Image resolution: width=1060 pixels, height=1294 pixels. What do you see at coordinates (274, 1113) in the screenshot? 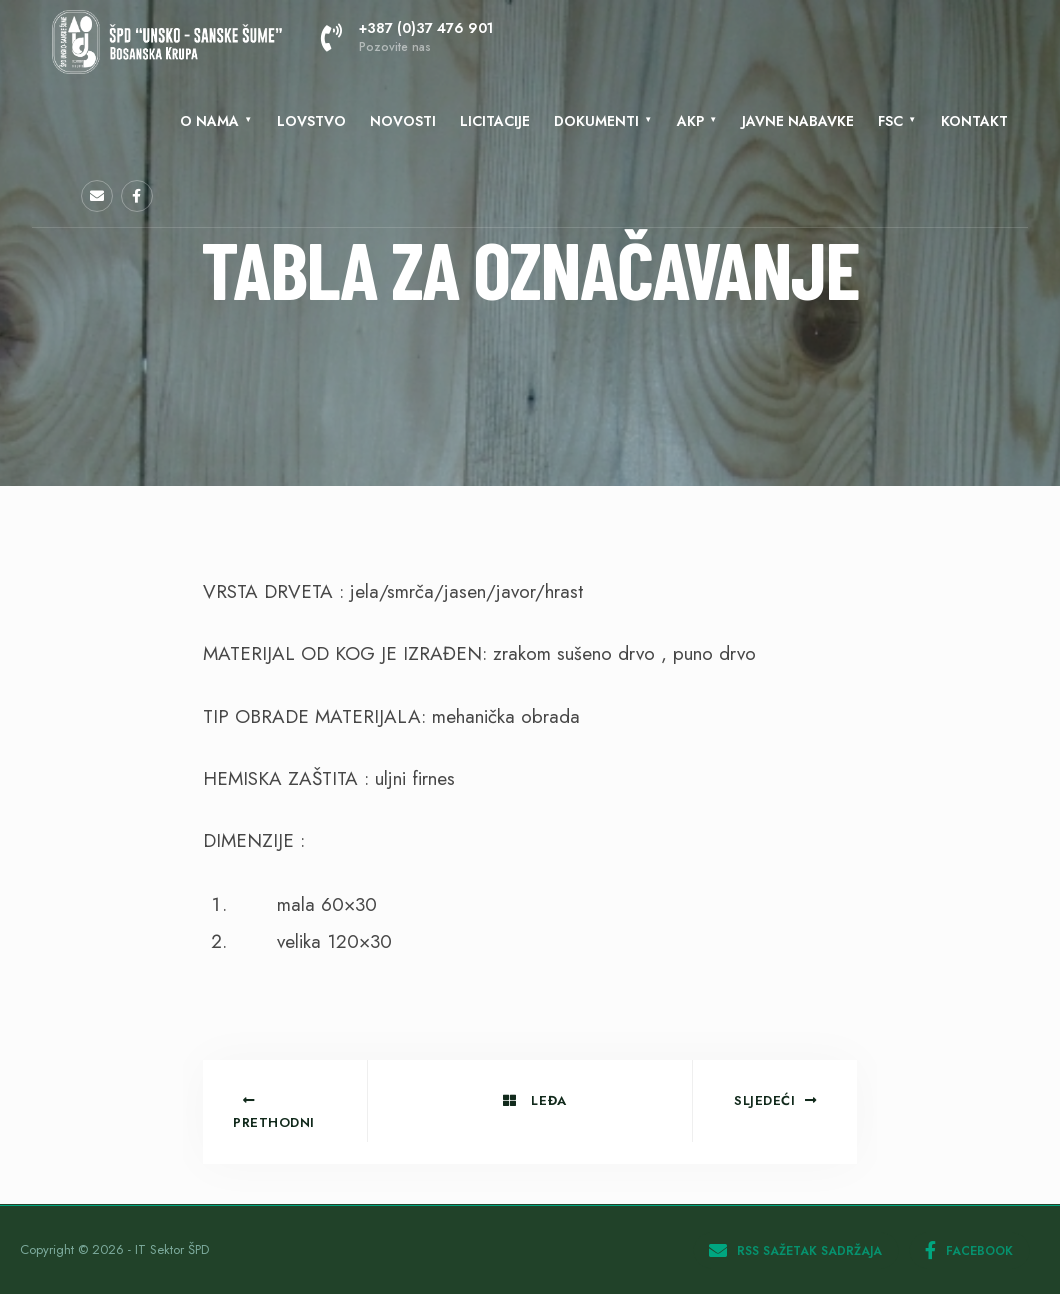
I see `Prethodni` at bounding box center [274, 1113].